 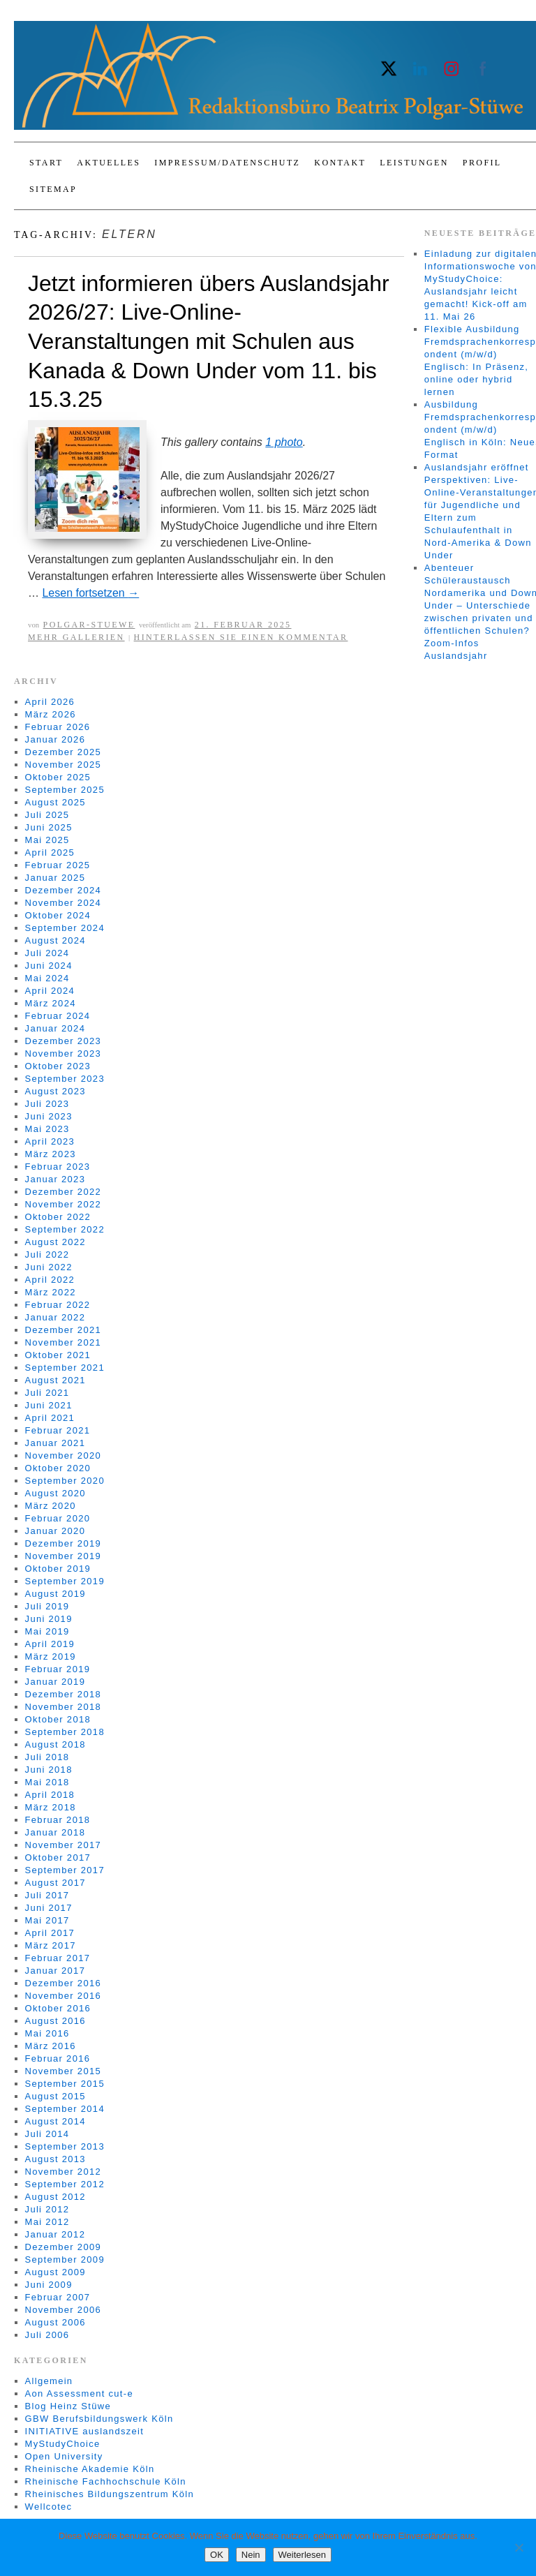 What do you see at coordinates (62, 2444) in the screenshot?
I see `MyStudyChoice` at bounding box center [62, 2444].